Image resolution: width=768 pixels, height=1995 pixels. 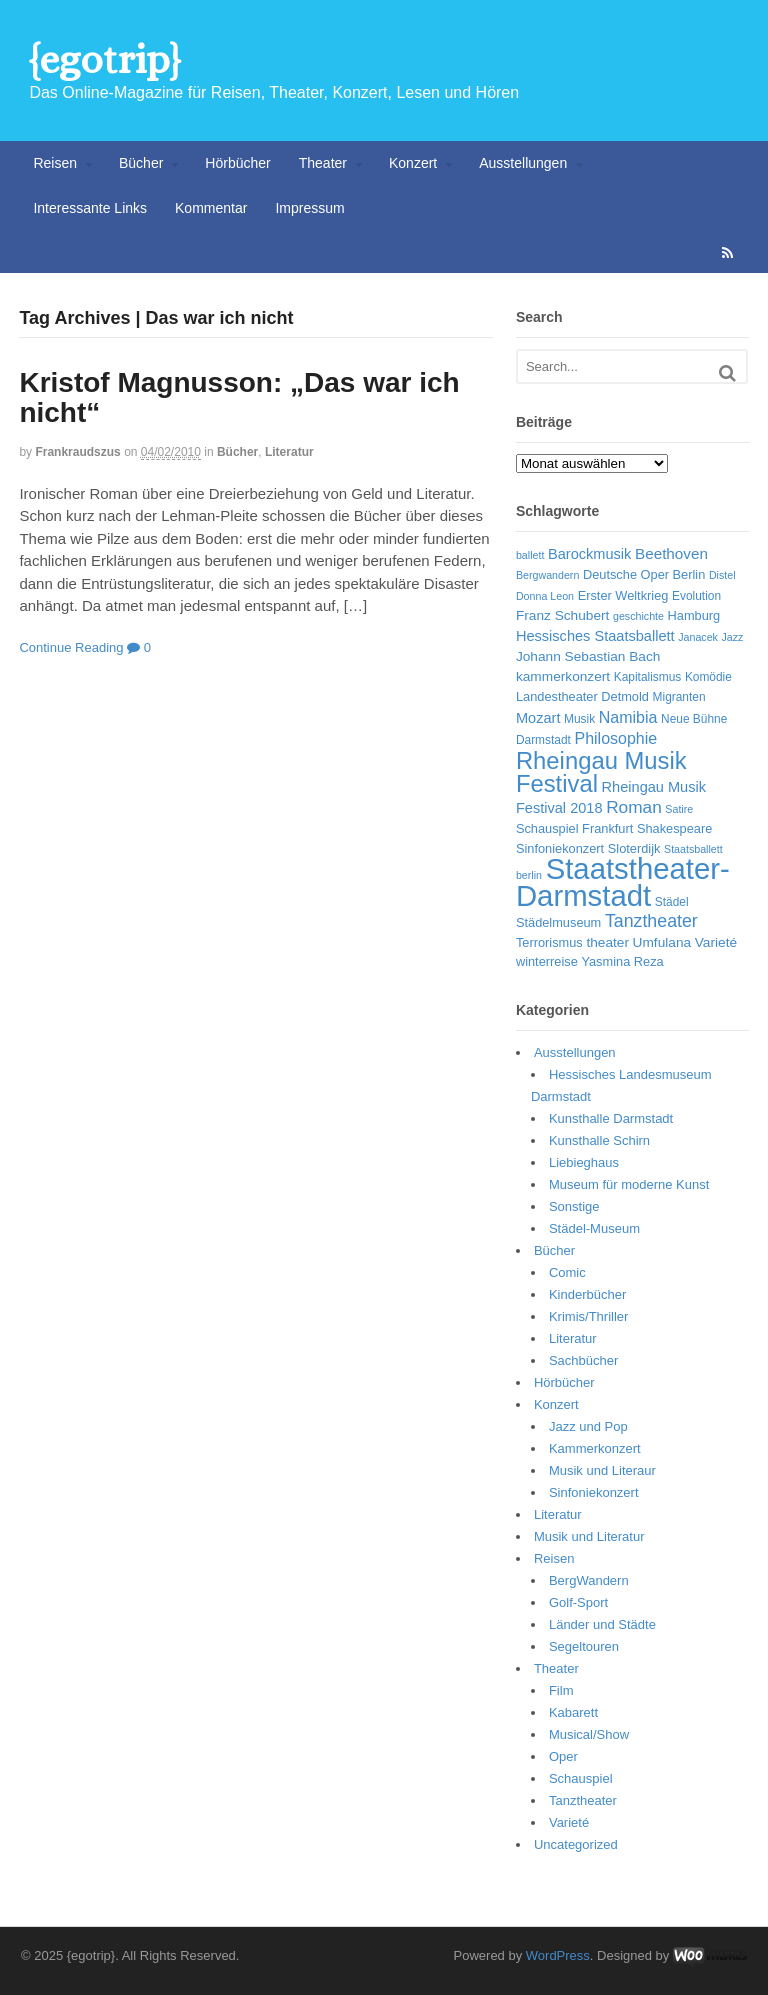 I want to click on Segeltouren, so click(x=584, y=1646).